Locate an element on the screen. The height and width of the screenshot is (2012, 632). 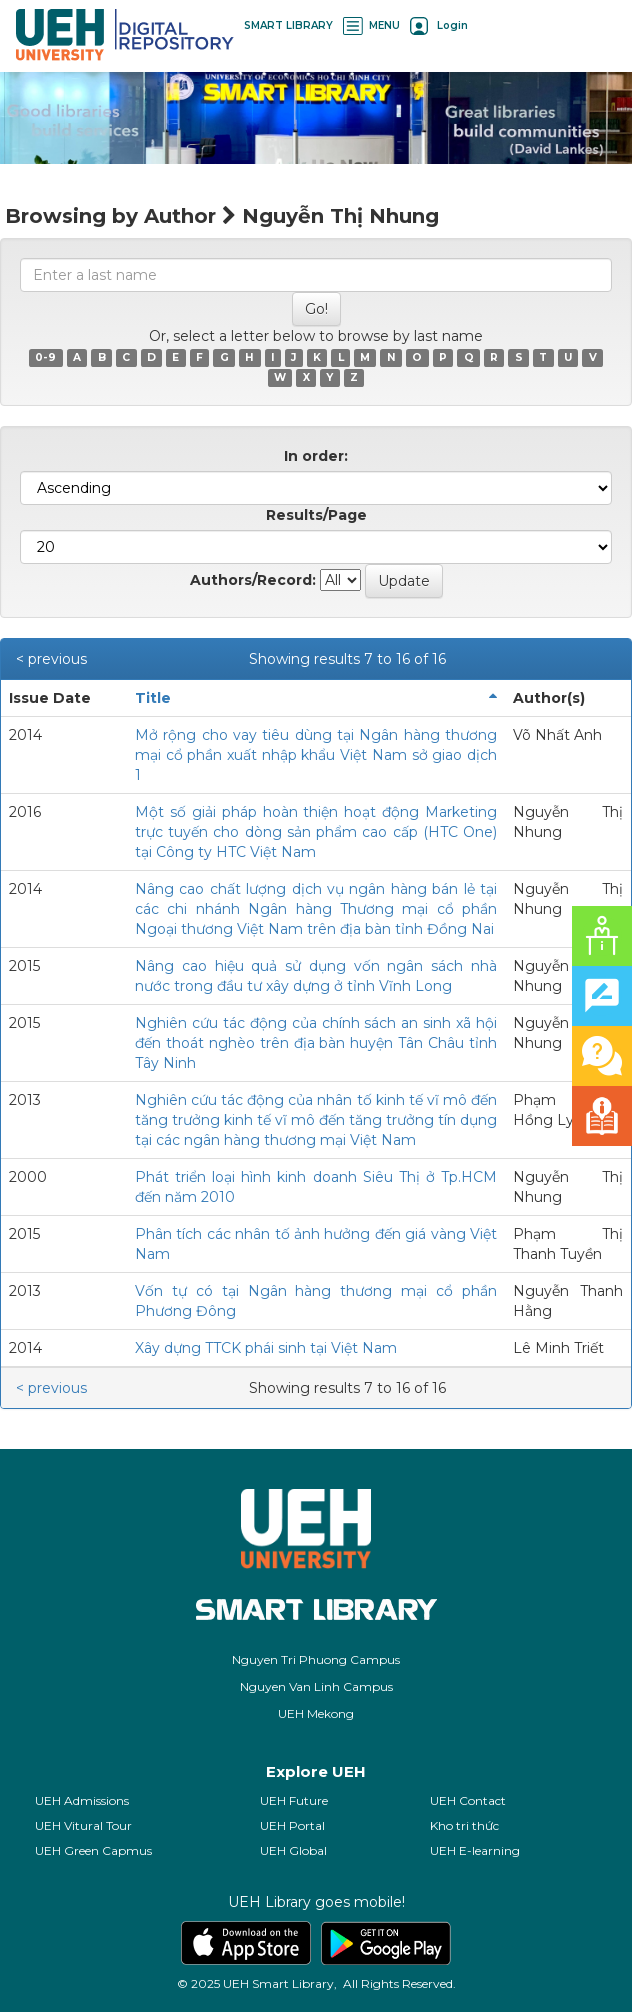
UEH Portal is located at coordinates (292, 1825).